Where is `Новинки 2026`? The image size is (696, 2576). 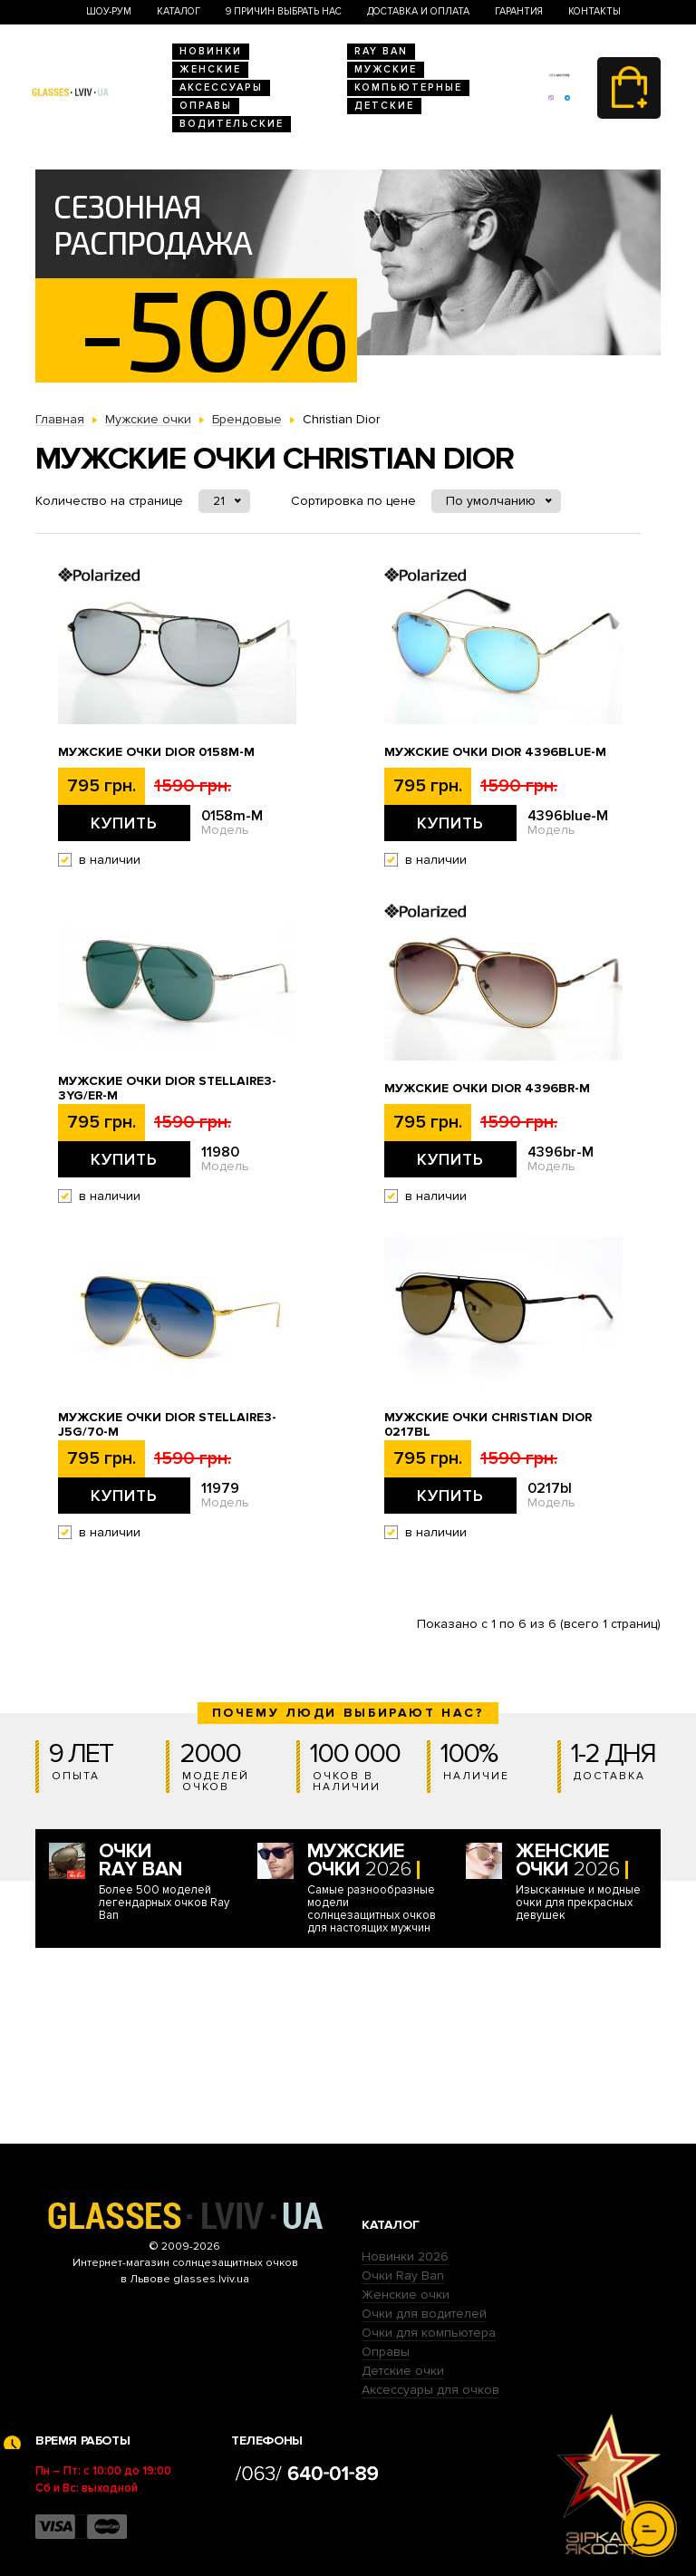
Новинки 2026 is located at coordinates (405, 2256).